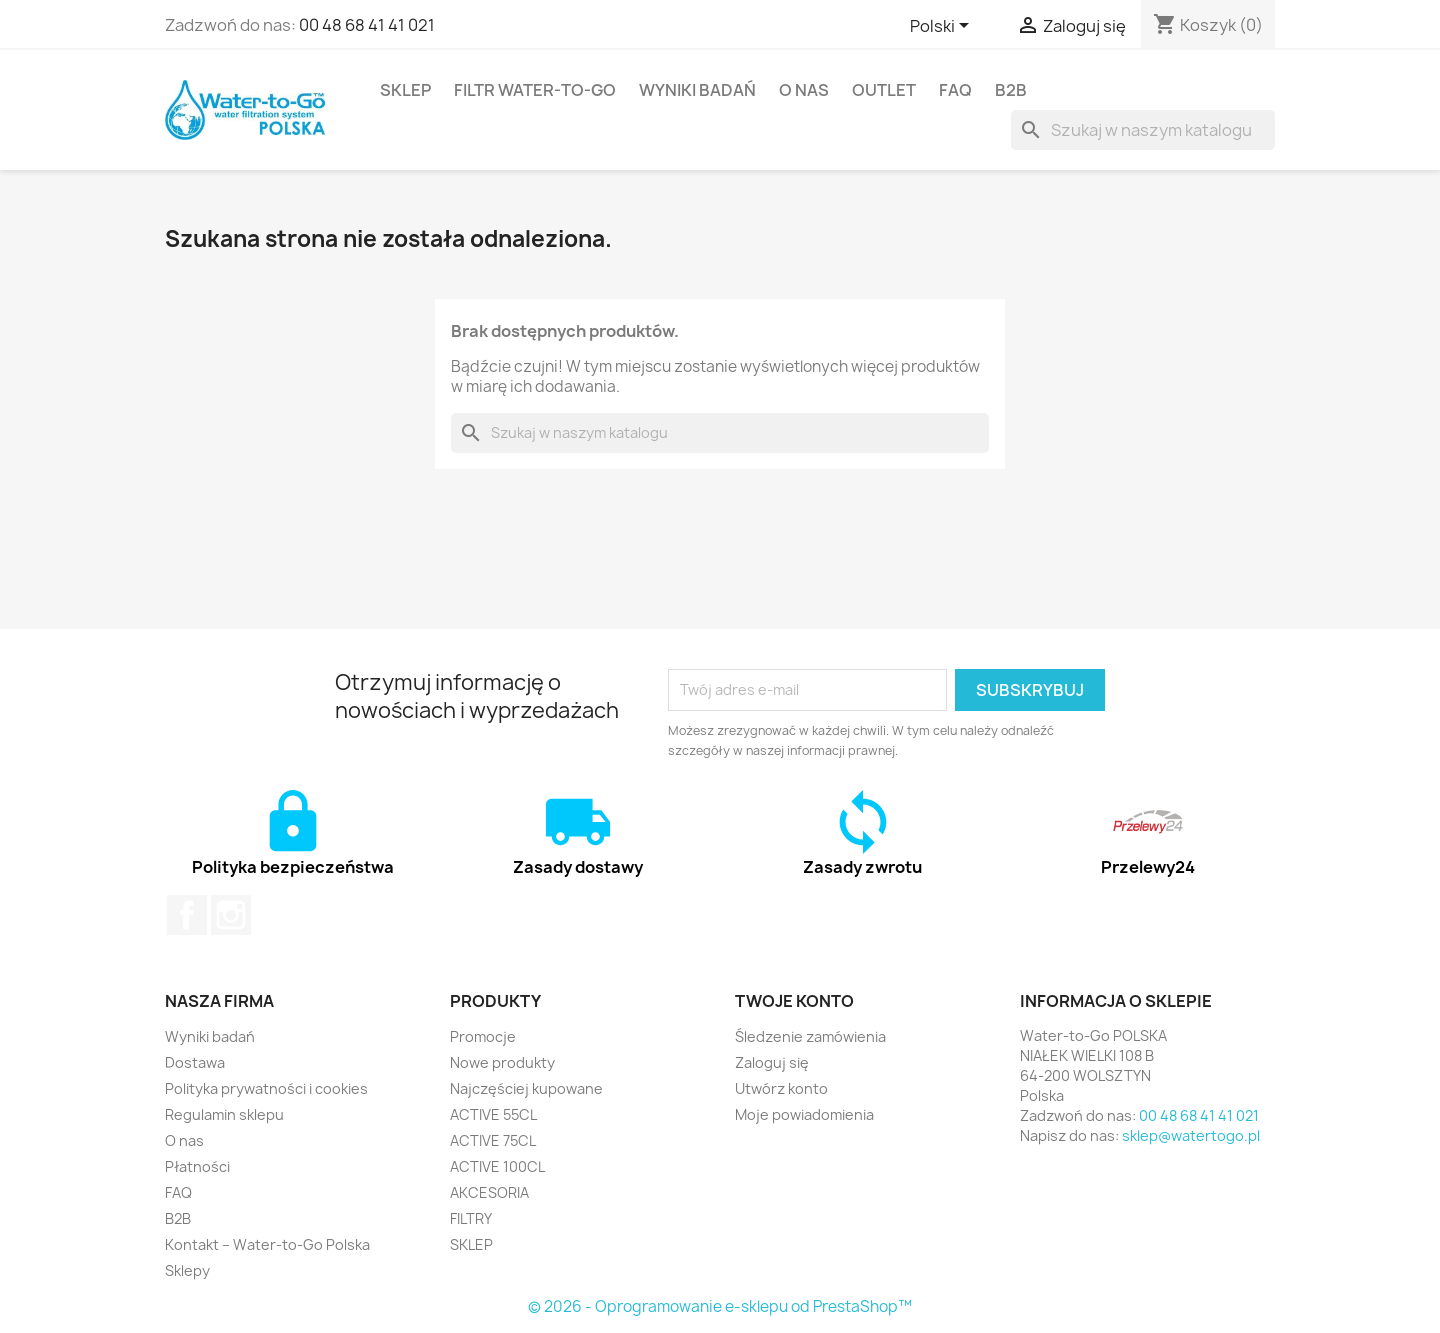 This screenshot has width=1440, height=1333. Describe the element at coordinates (266, 1088) in the screenshot. I see `Polityka prywatności i cookies` at that location.